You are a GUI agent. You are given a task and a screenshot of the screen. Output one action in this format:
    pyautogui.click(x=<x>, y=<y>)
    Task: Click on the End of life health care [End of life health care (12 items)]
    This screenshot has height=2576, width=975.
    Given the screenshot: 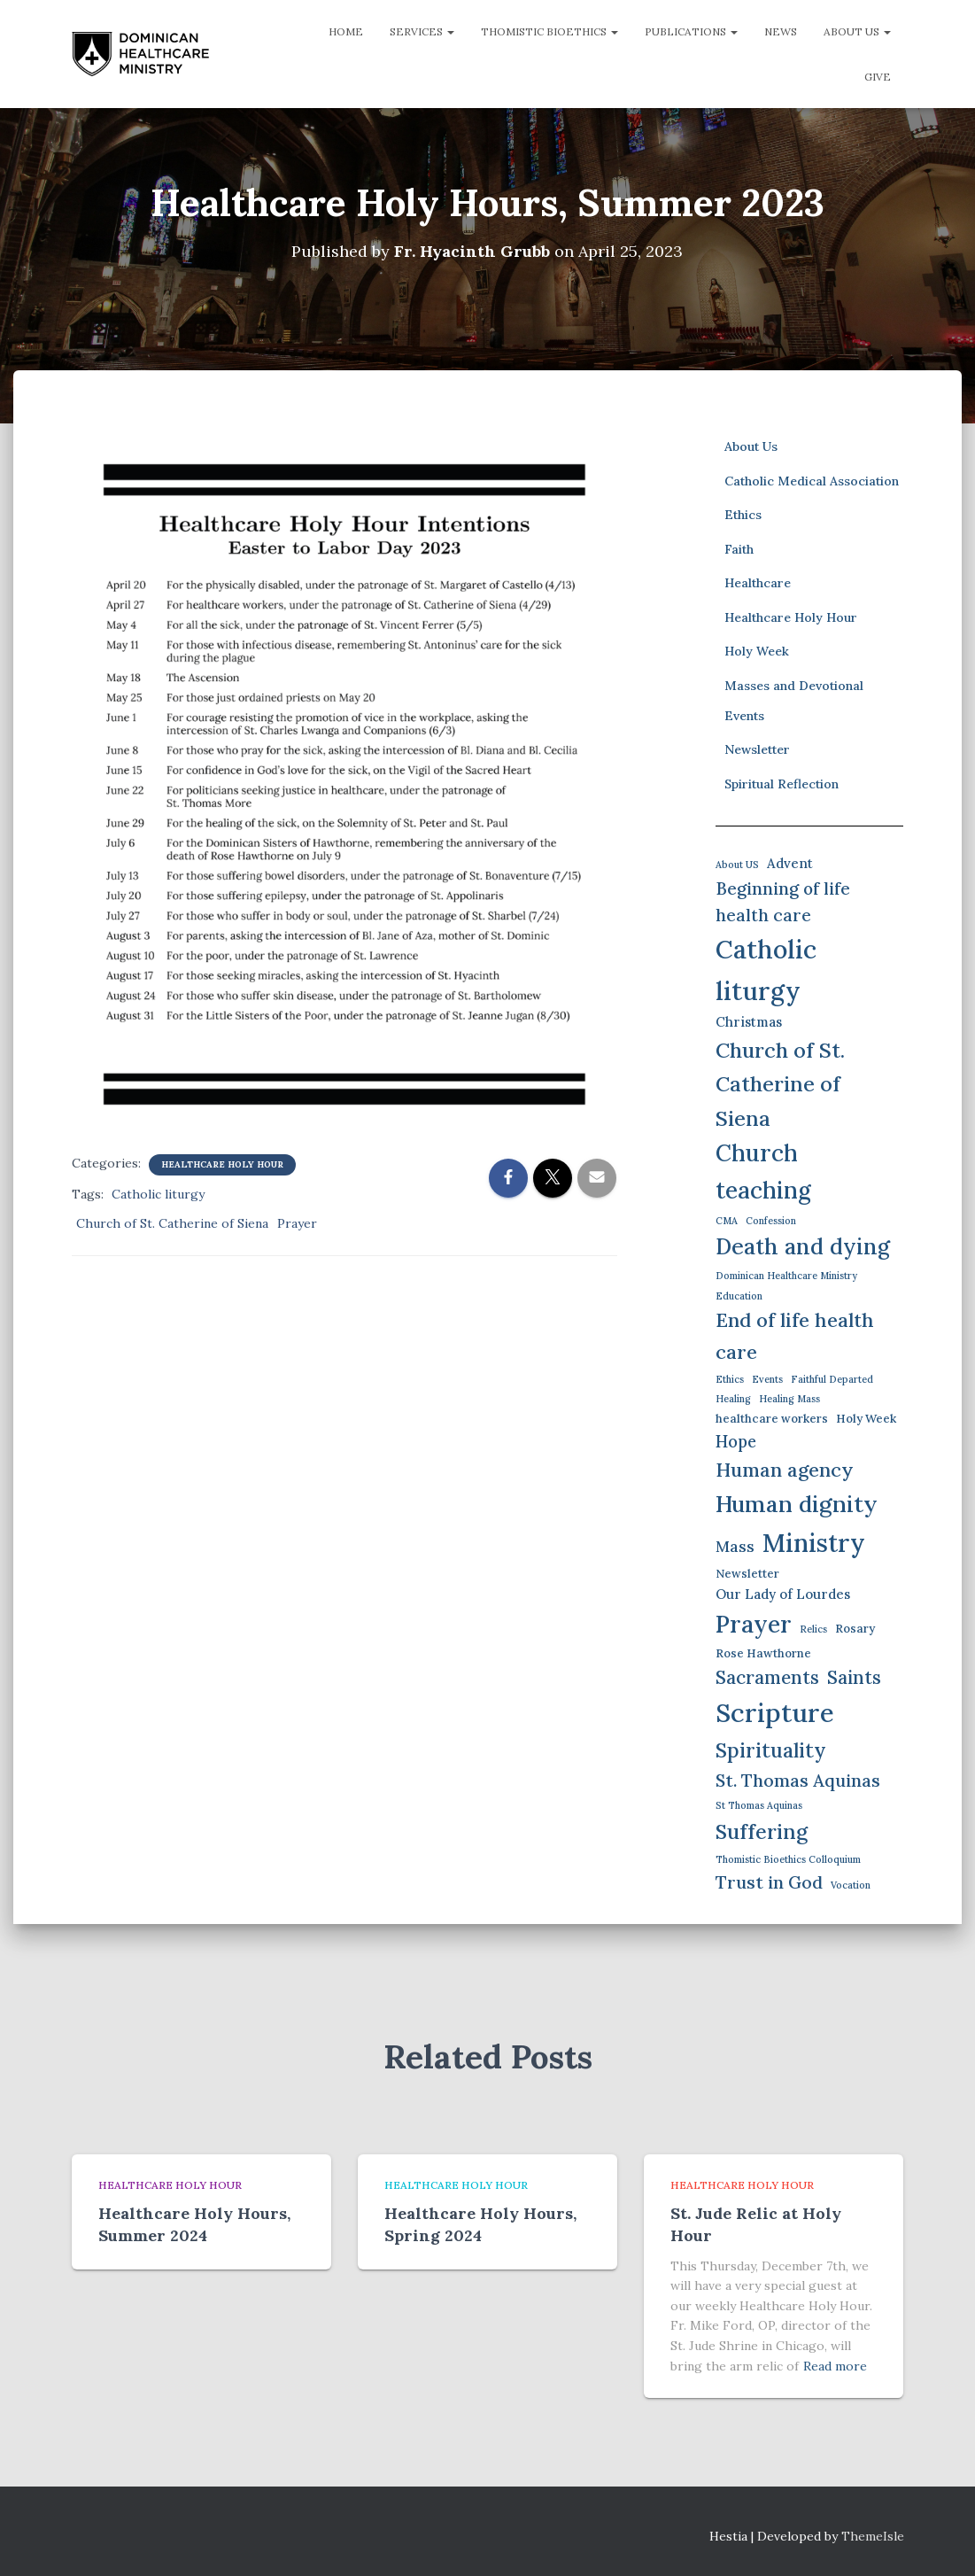 What is the action you would take?
    pyautogui.click(x=795, y=1335)
    